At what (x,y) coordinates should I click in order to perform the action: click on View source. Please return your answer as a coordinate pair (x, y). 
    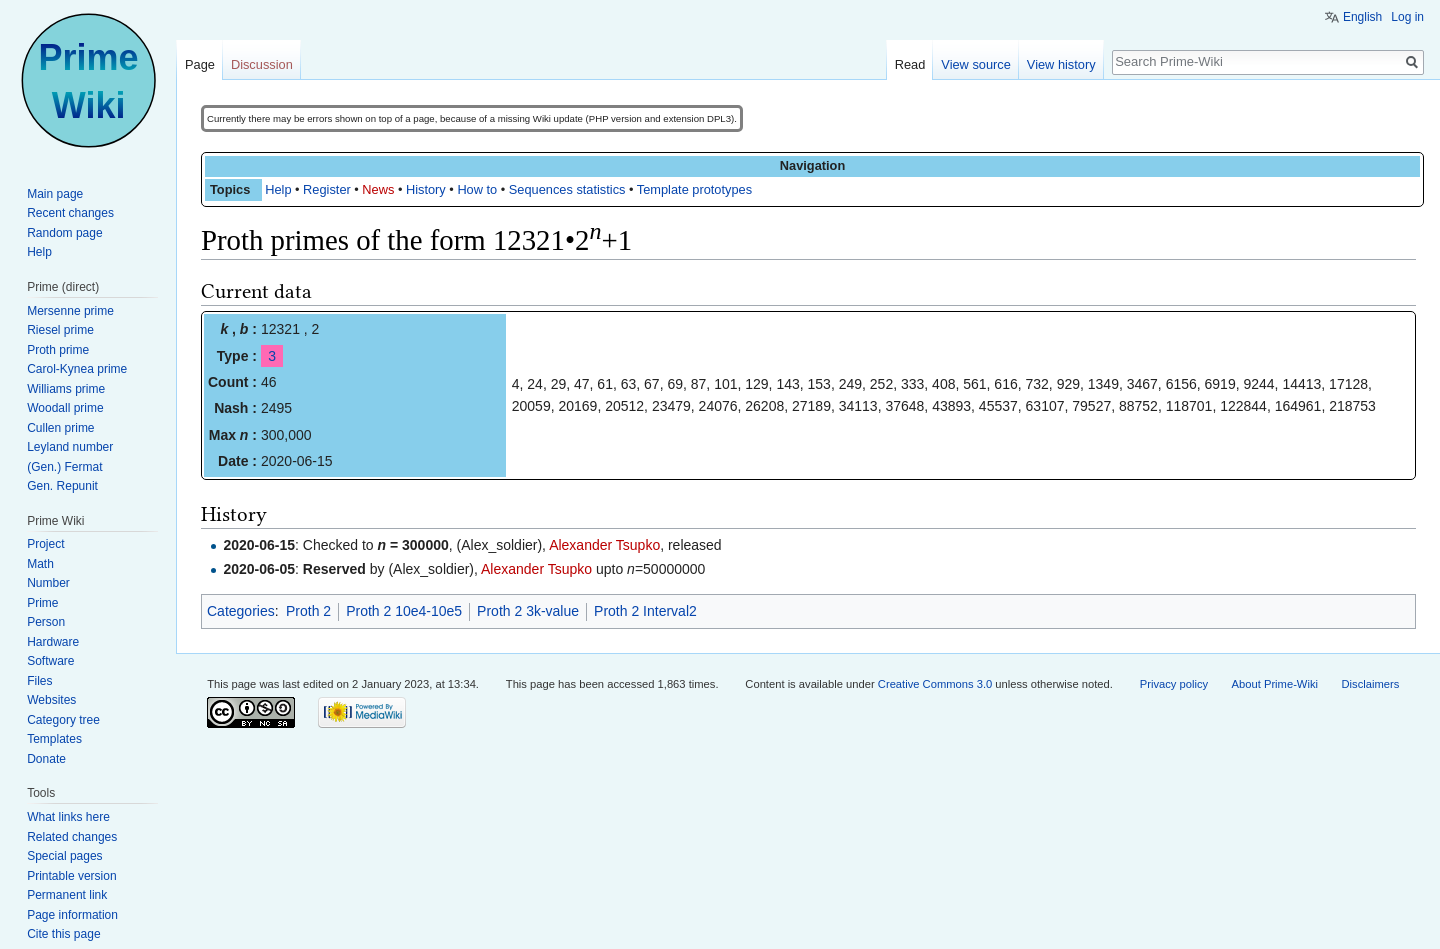
    Looking at the image, I should click on (975, 64).